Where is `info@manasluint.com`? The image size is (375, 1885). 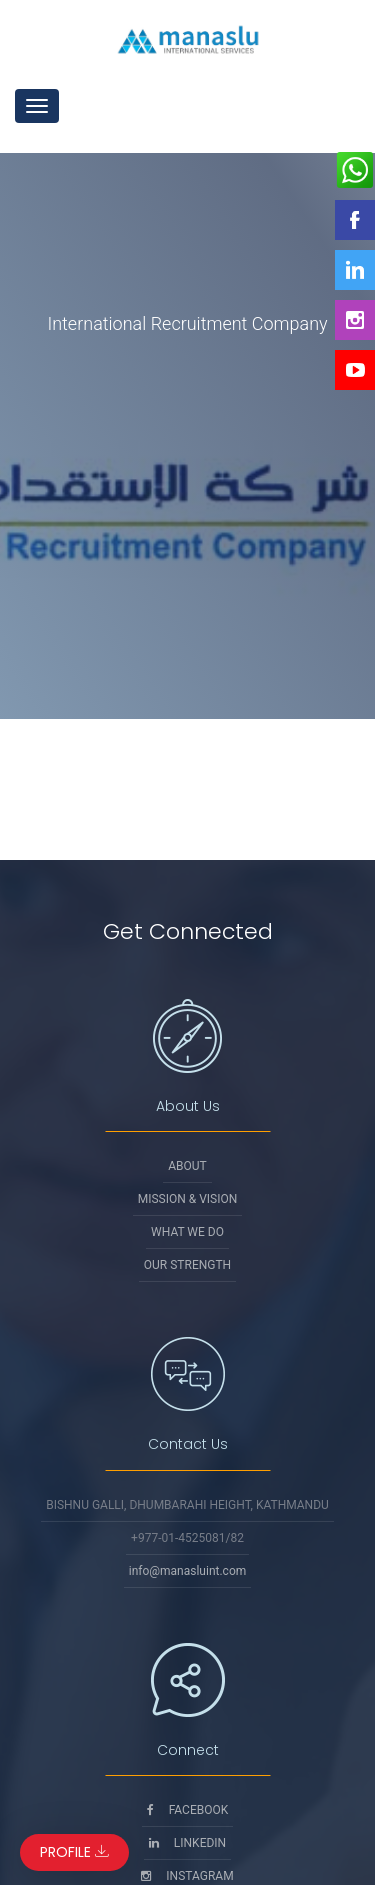
info@manasluint.com is located at coordinates (188, 1571).